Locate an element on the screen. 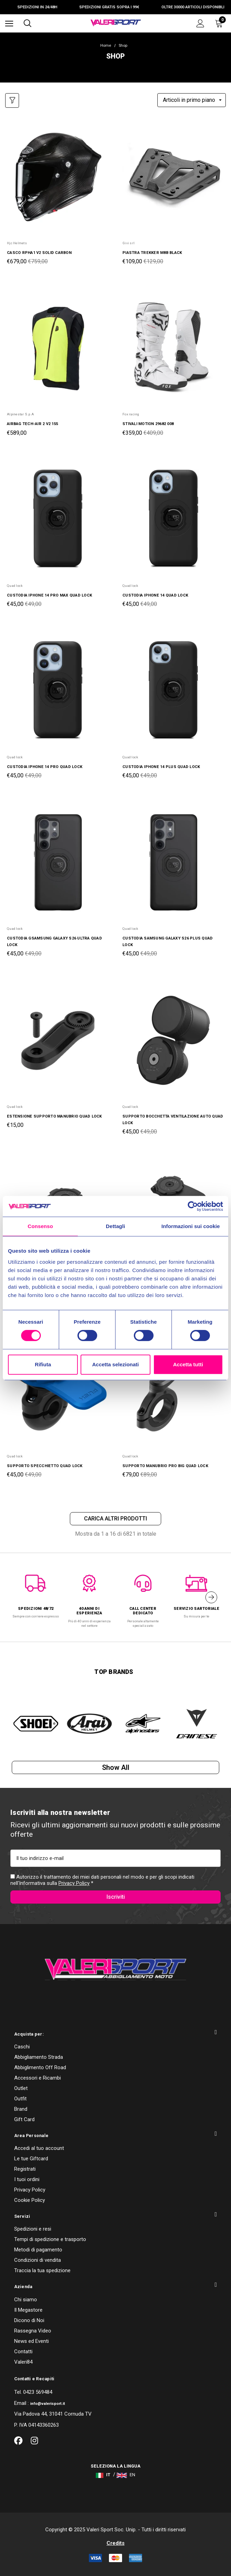 The image size is (231, 2576). Privacy Policy is located at coordinates (74, 1883).